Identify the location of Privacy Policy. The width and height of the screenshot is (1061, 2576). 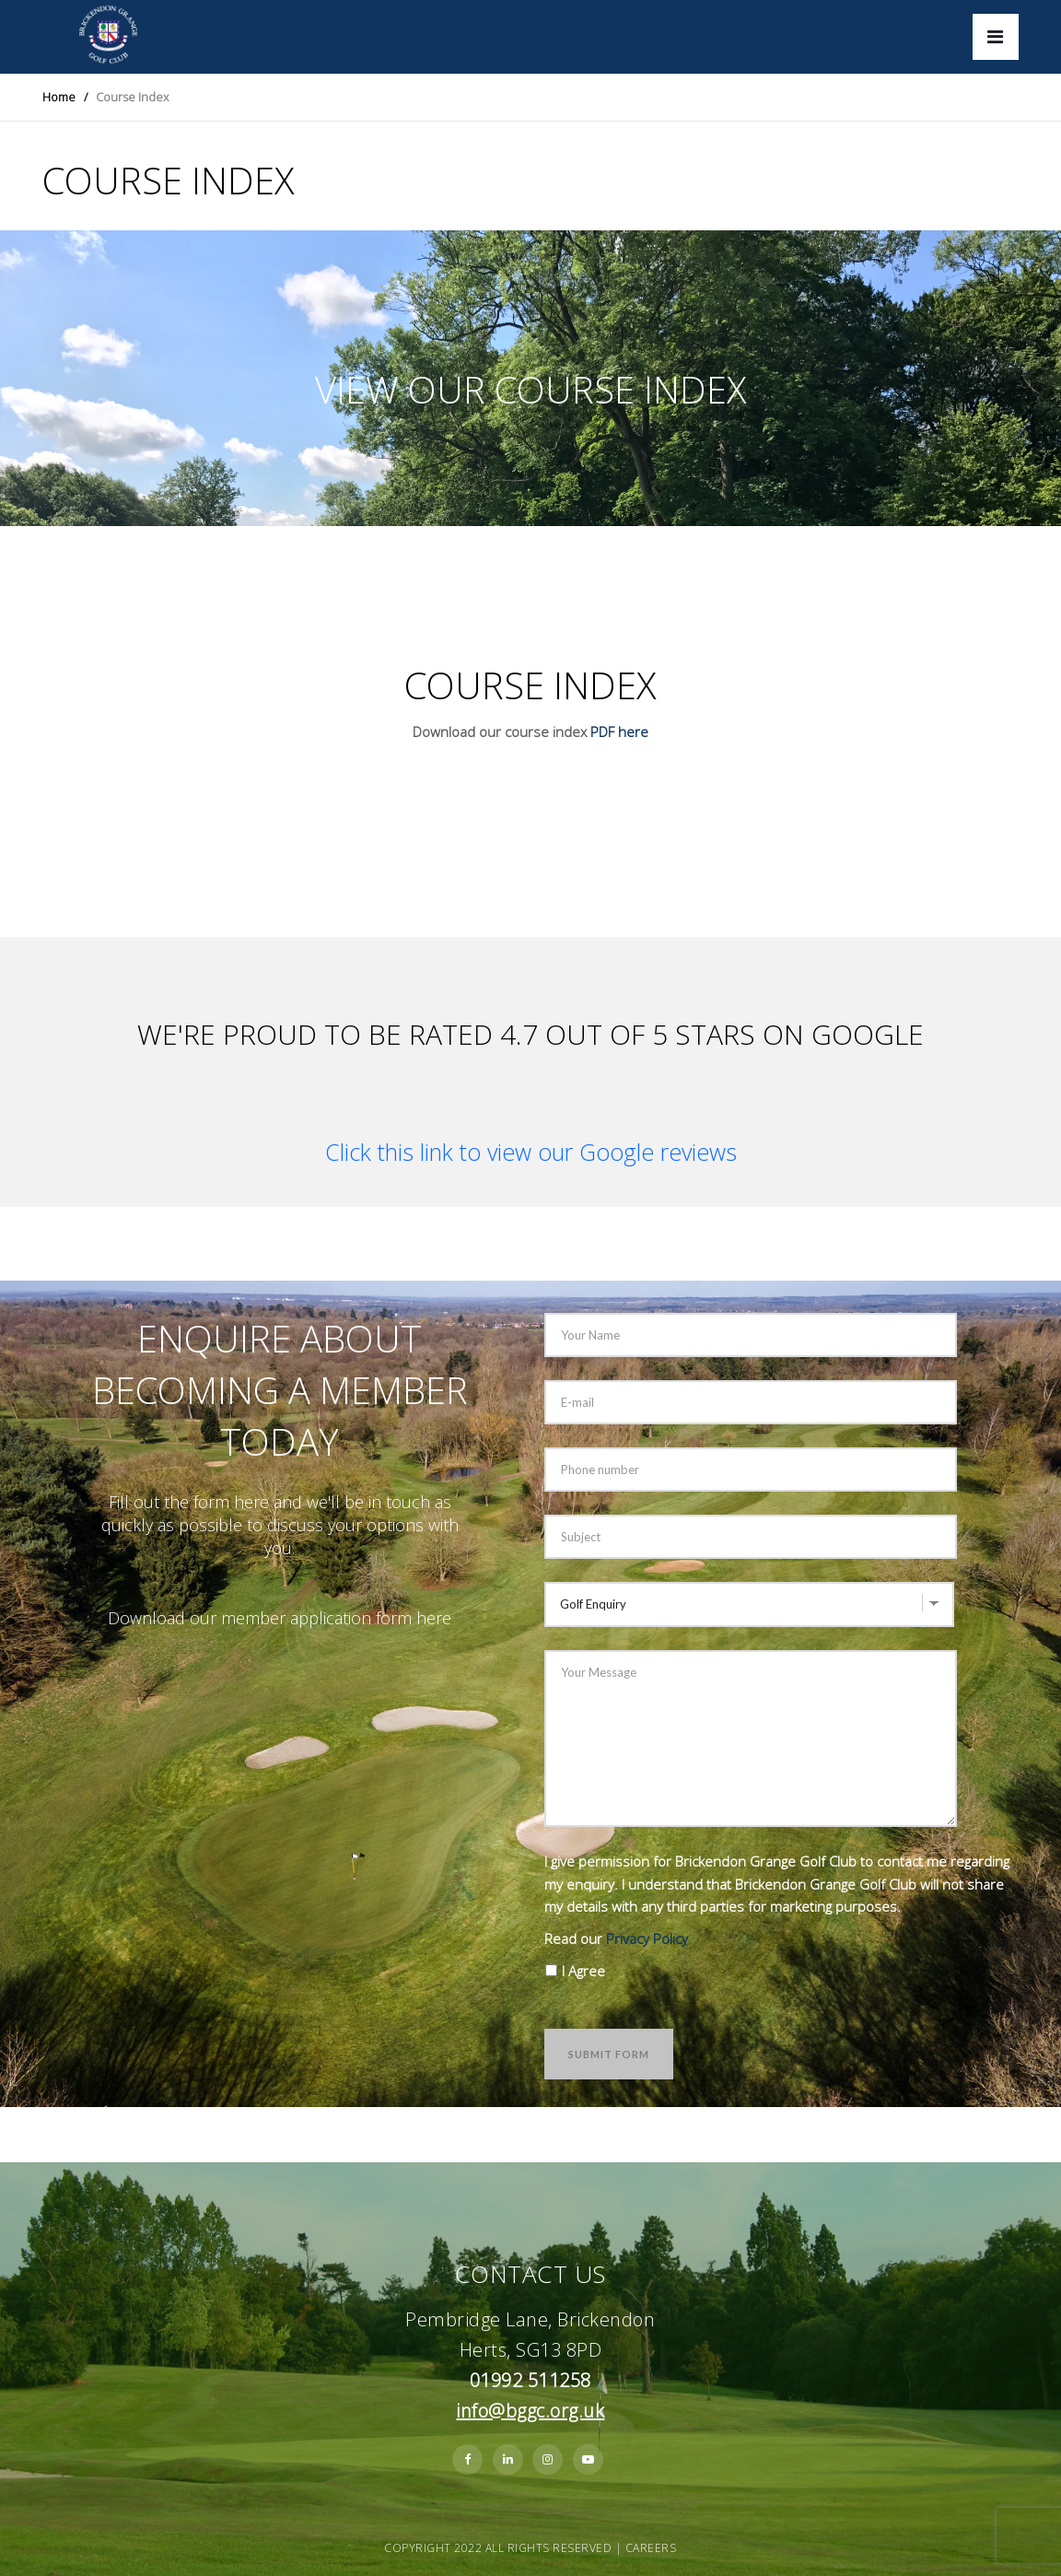
(647, 1938).